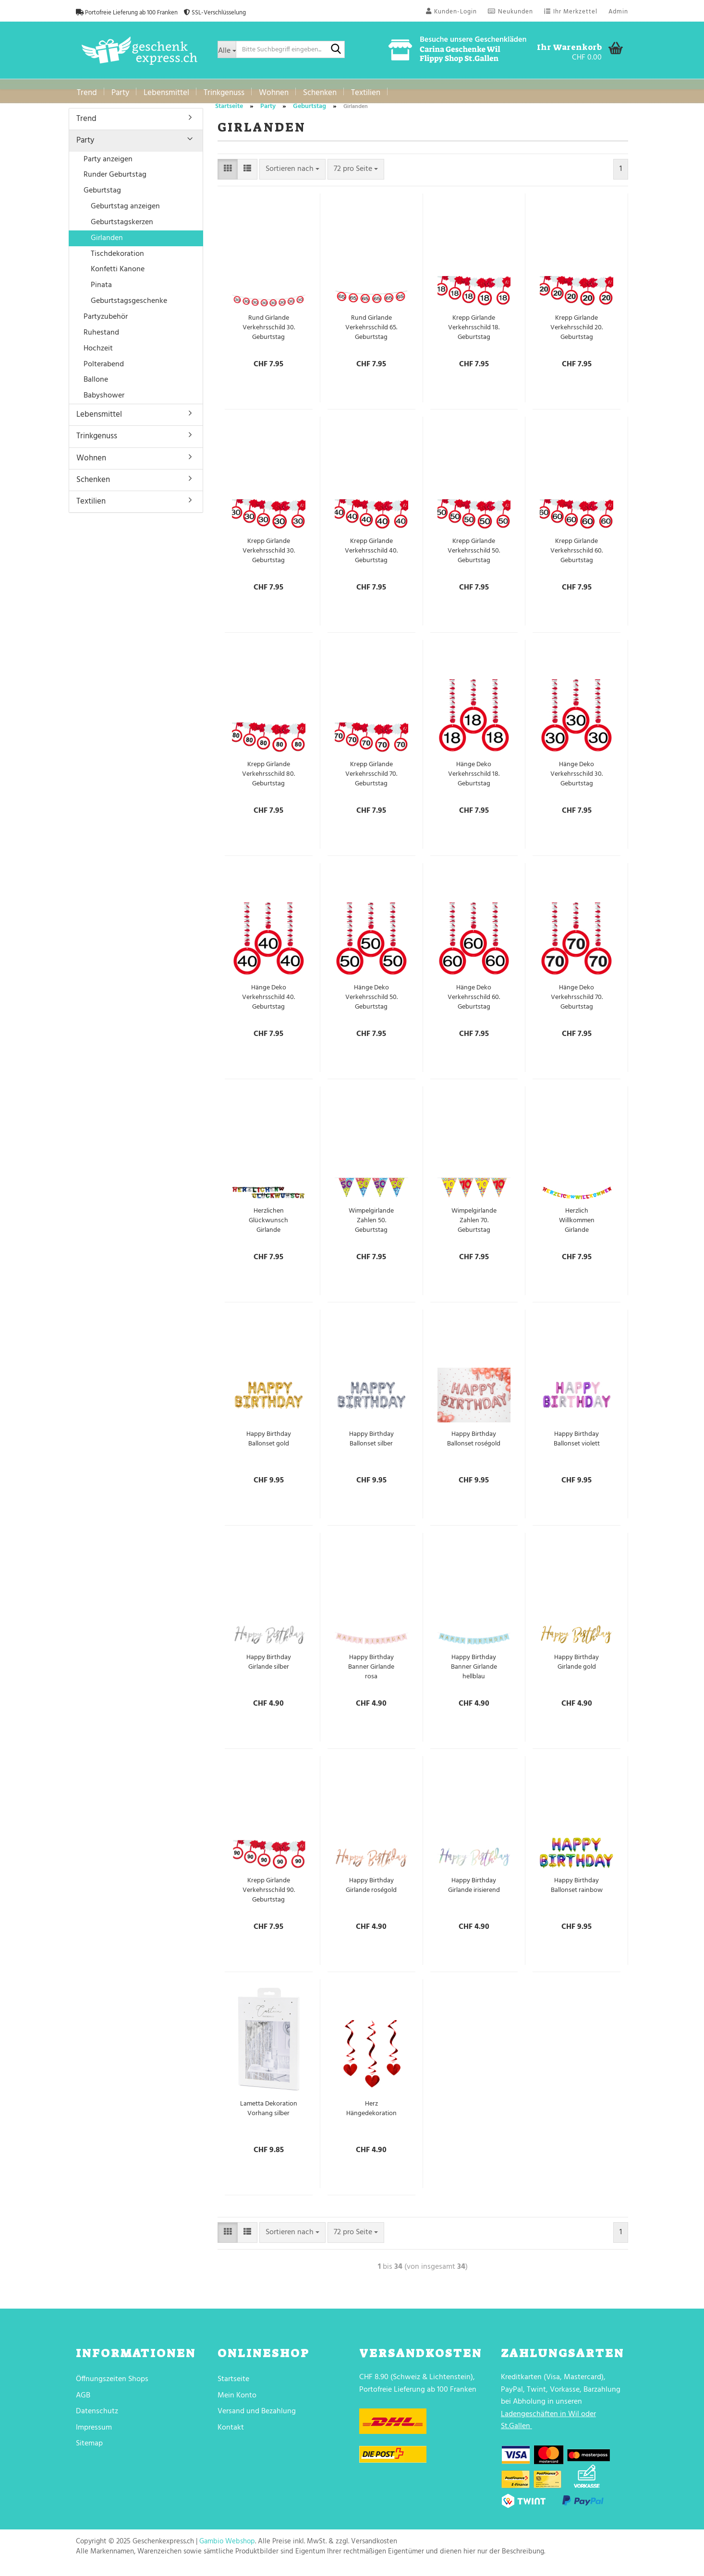 The height and width of the screenshot is (2576, 704). What do you see at coordinates (474, 1892) in the screenshot?
I see `Happy Birthday Girlande irisierend` at bounding box center [474, 1892].